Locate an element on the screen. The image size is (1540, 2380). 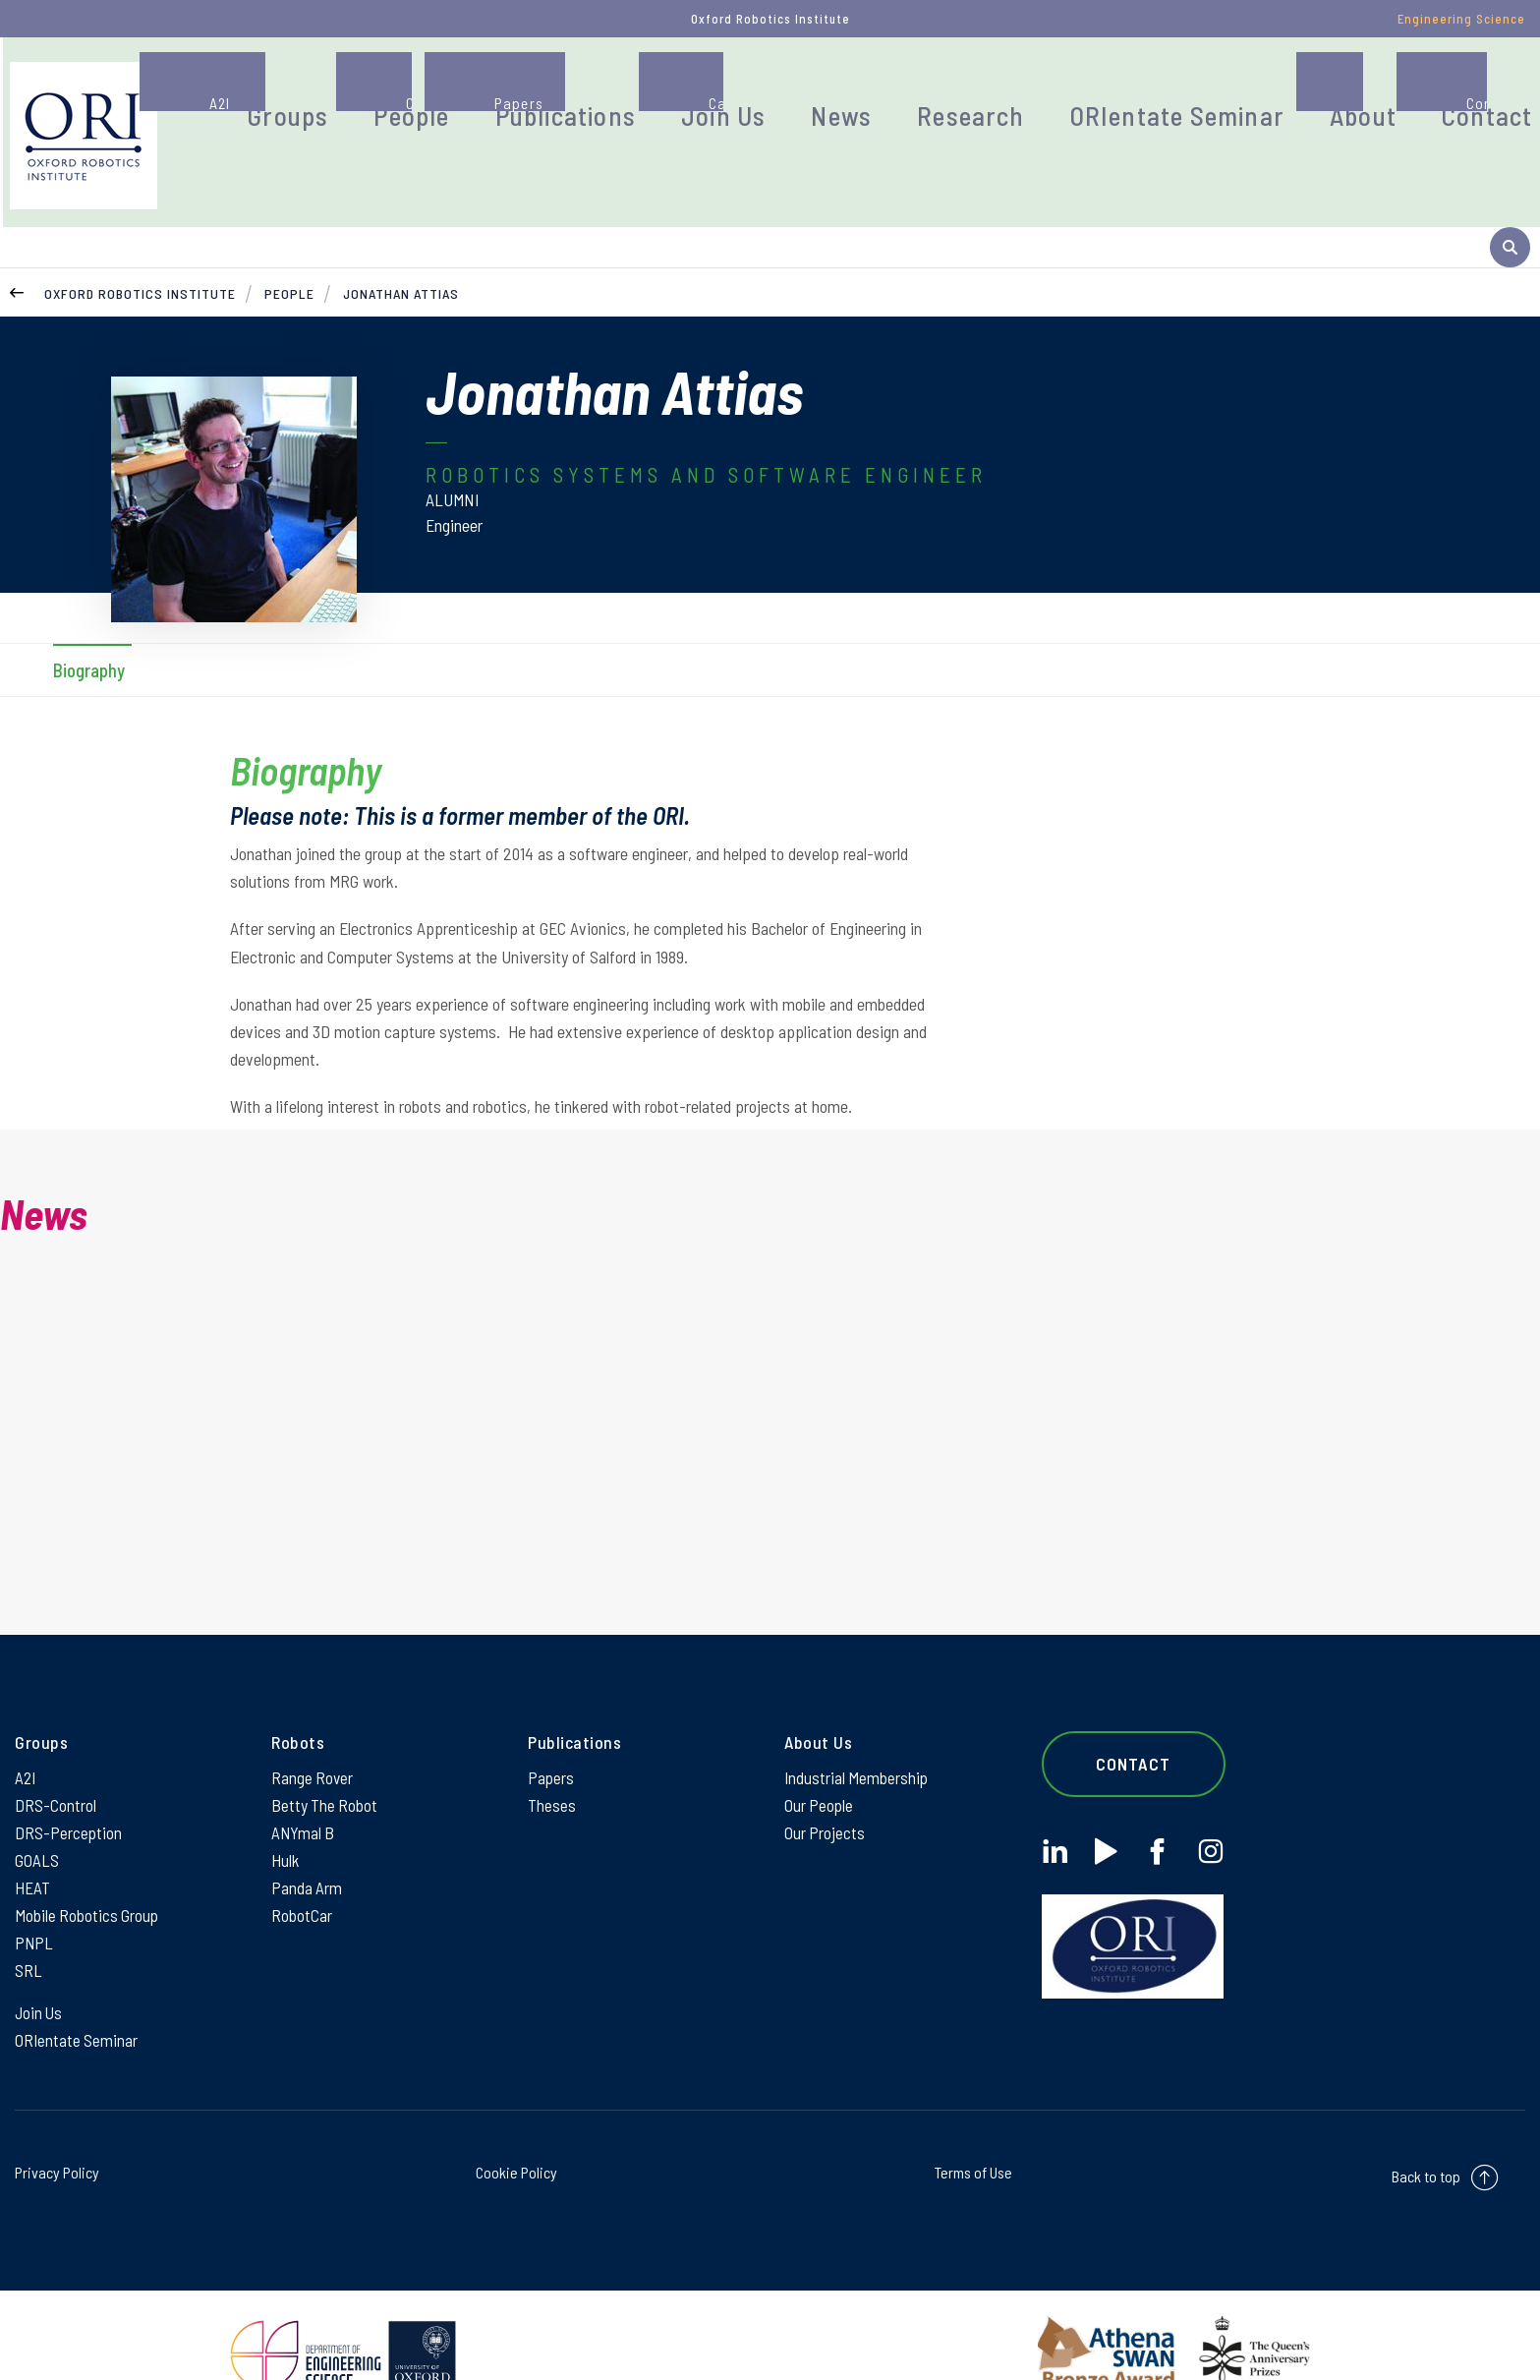
Oxford Robotics Institute is located at coordinates (140, 230).